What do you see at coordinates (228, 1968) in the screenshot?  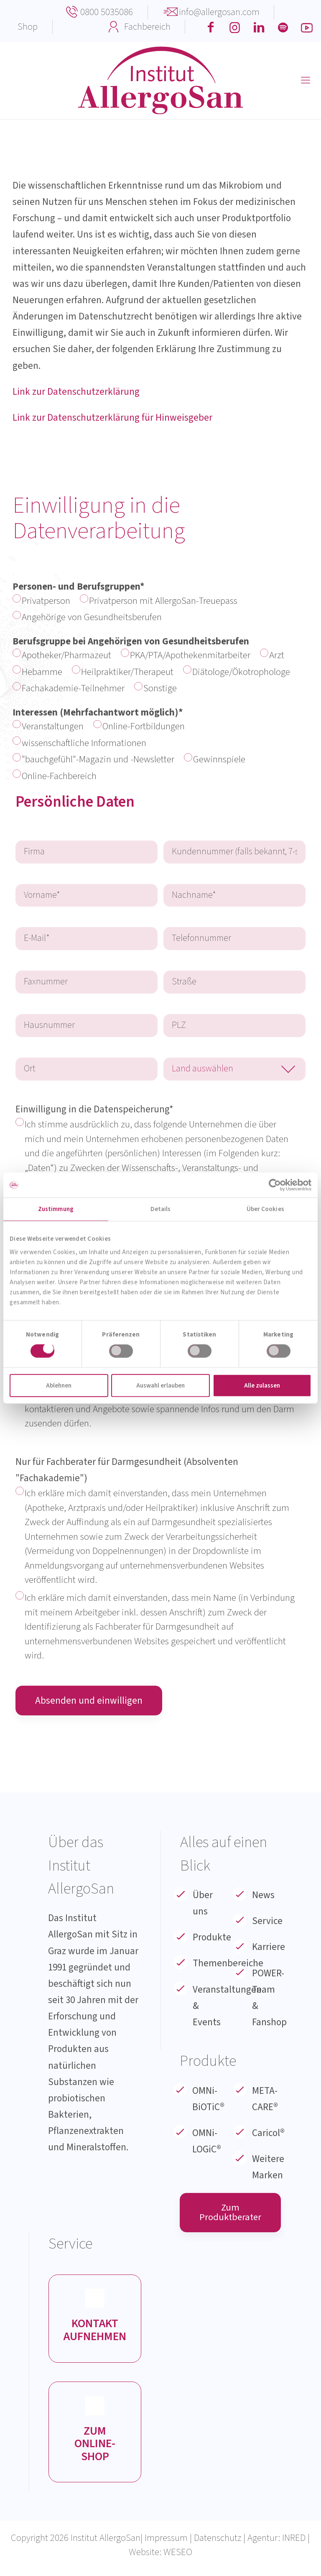 I see `Themenbereiche` at bounding box center [228, 1968].